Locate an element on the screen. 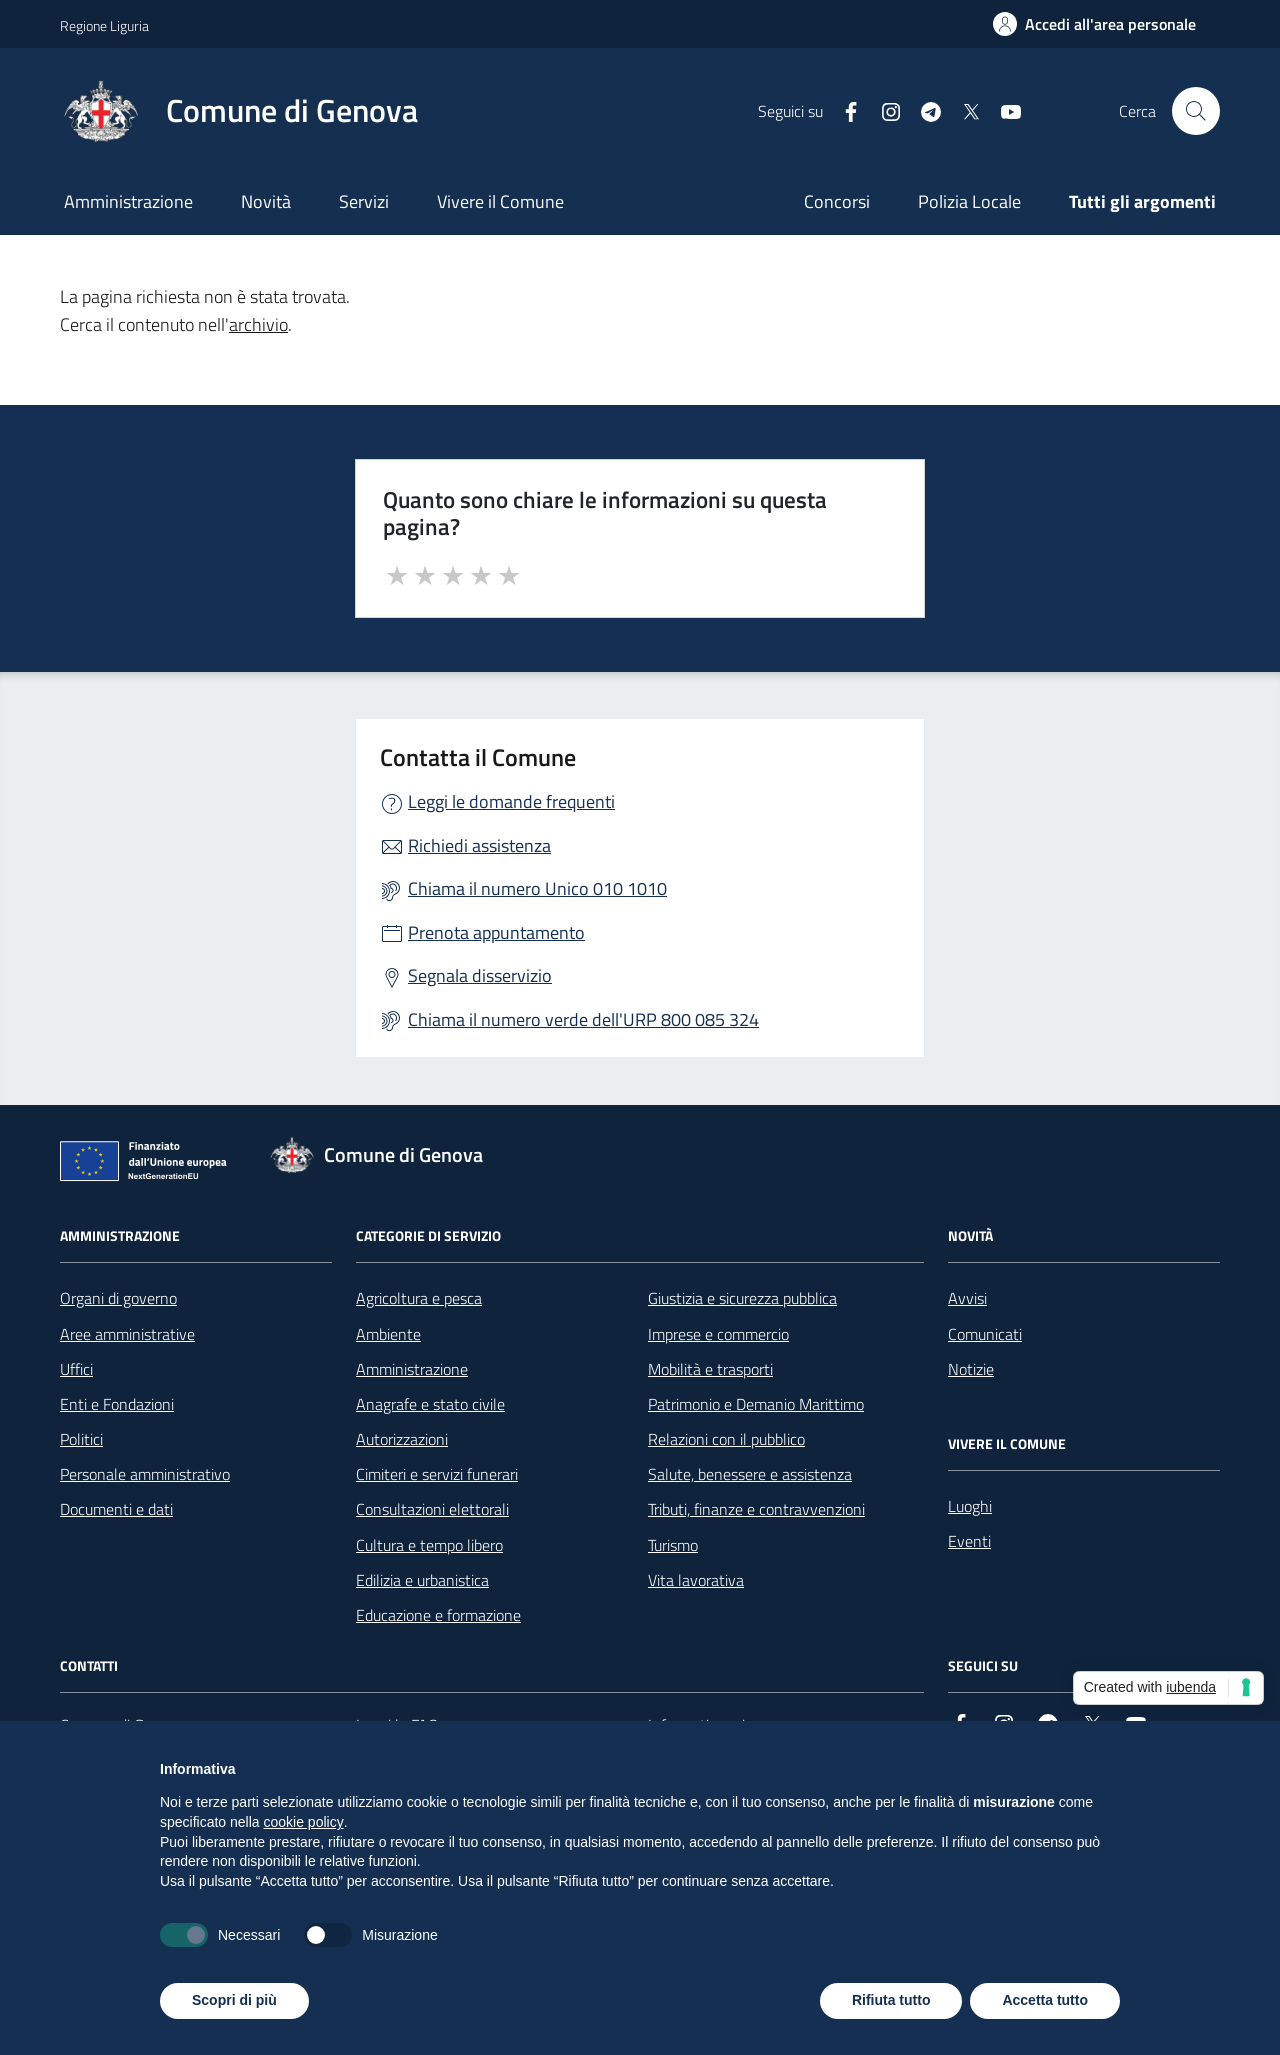  Agricoltura e pesca is located at coordinates (419, 1298).